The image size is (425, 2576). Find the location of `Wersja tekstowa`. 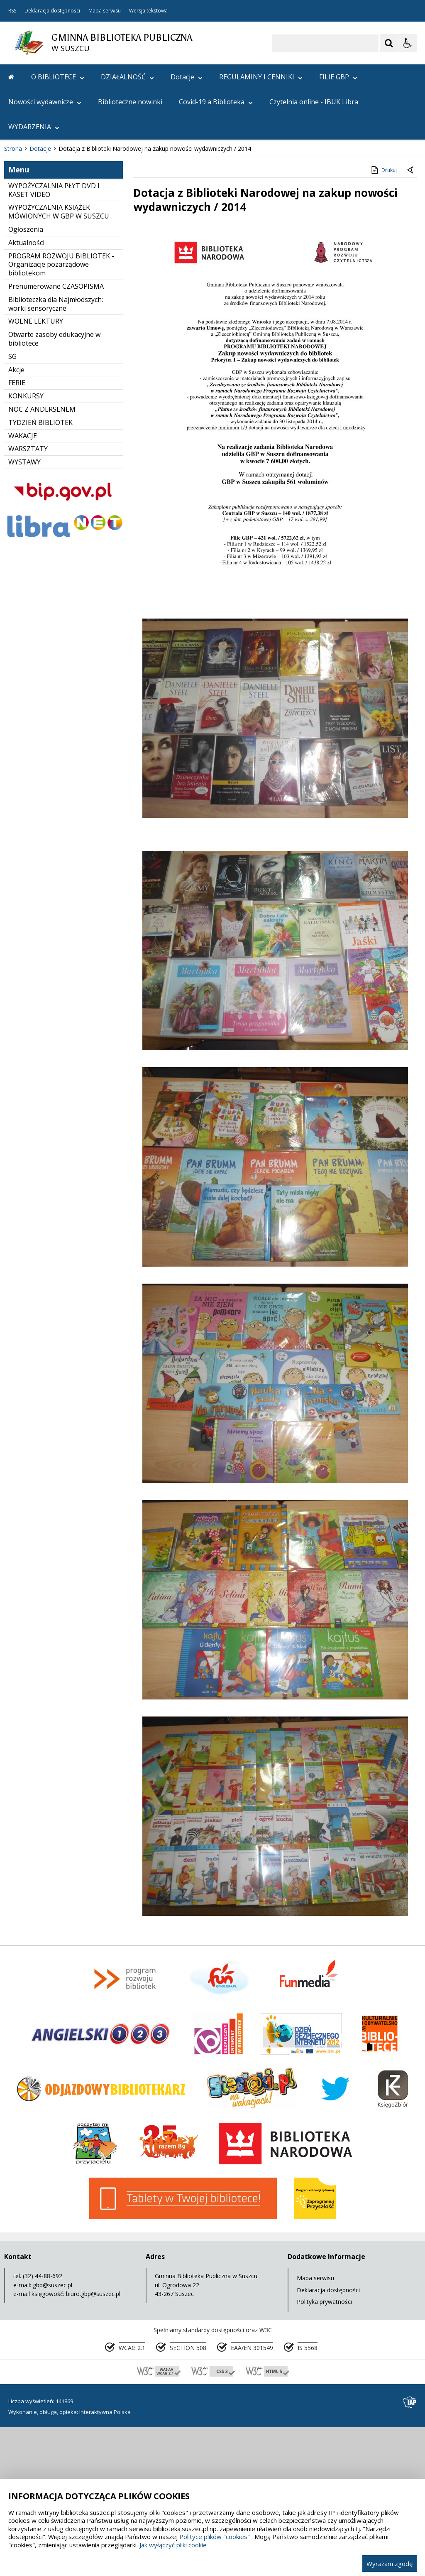

Wersja tekstowa is located at coordinates (148, 10).